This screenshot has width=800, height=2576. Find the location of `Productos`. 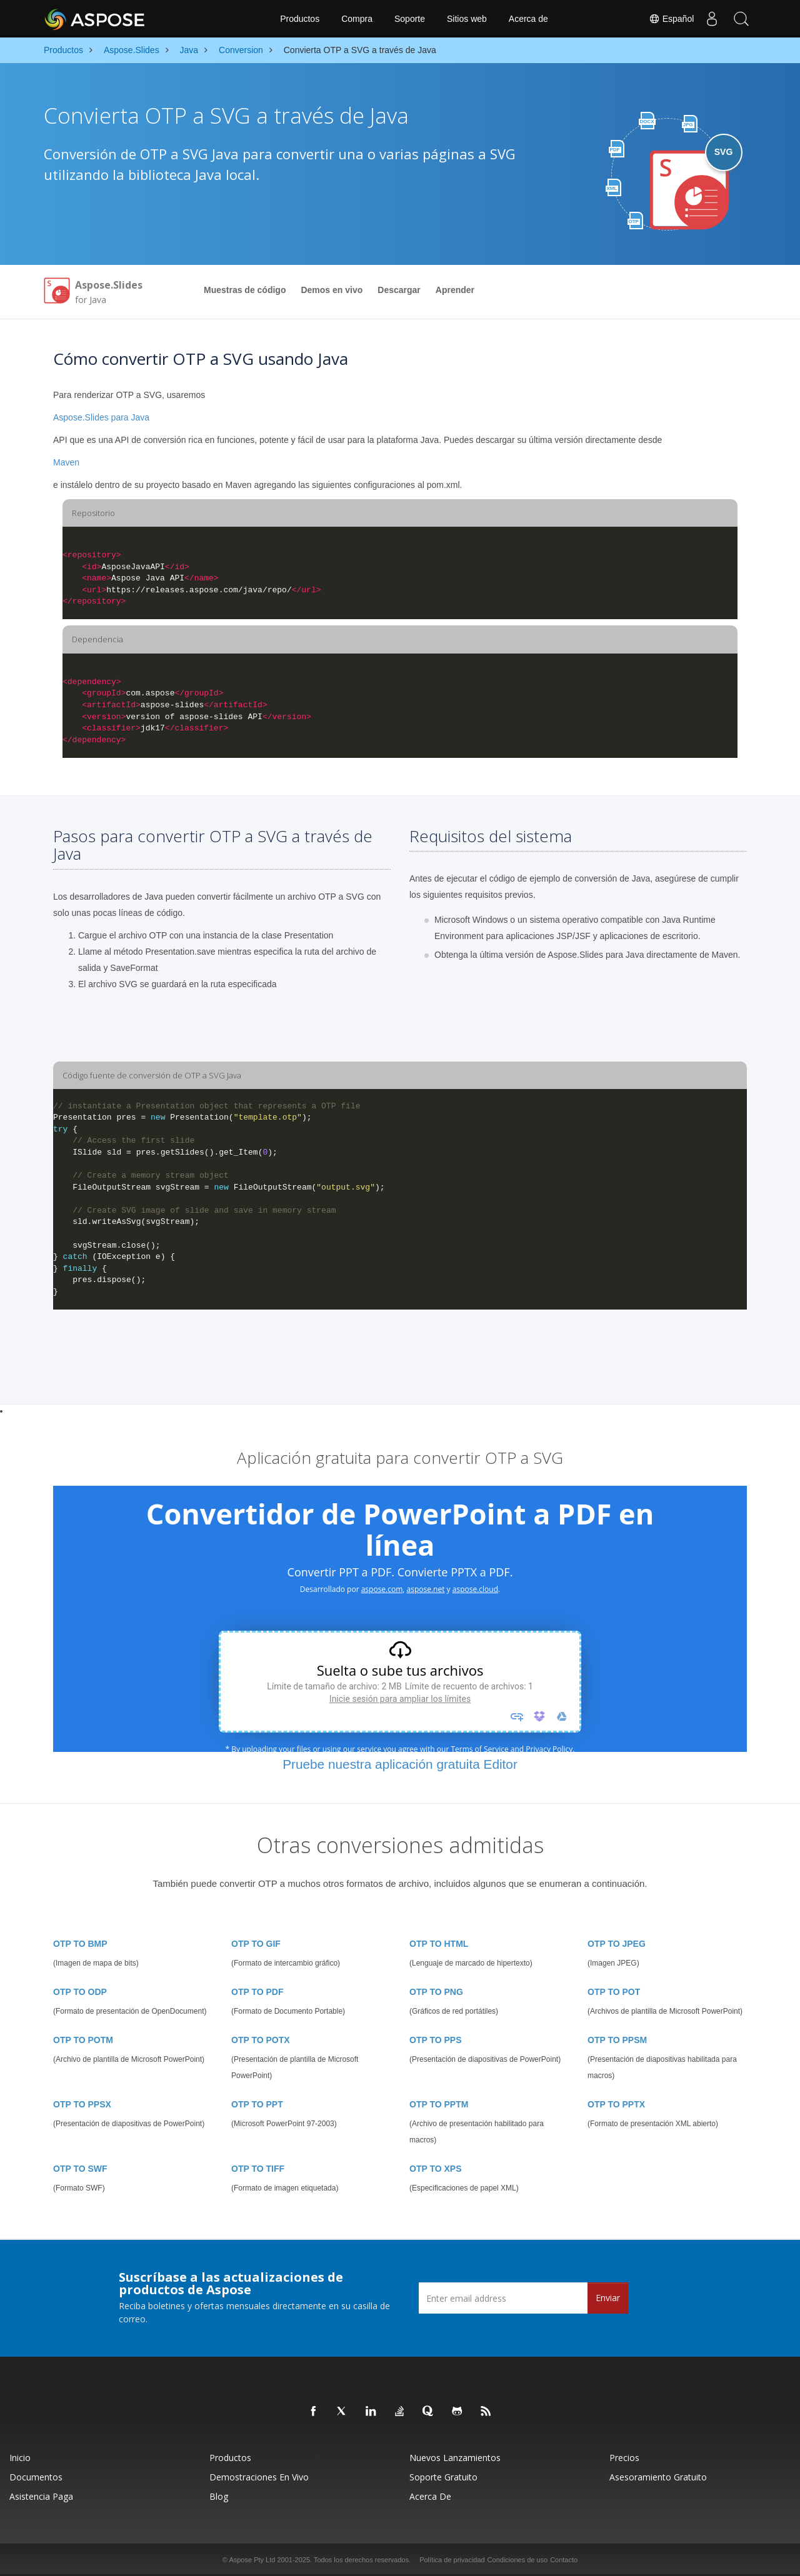

Productos is located at coordinates (299, 19).